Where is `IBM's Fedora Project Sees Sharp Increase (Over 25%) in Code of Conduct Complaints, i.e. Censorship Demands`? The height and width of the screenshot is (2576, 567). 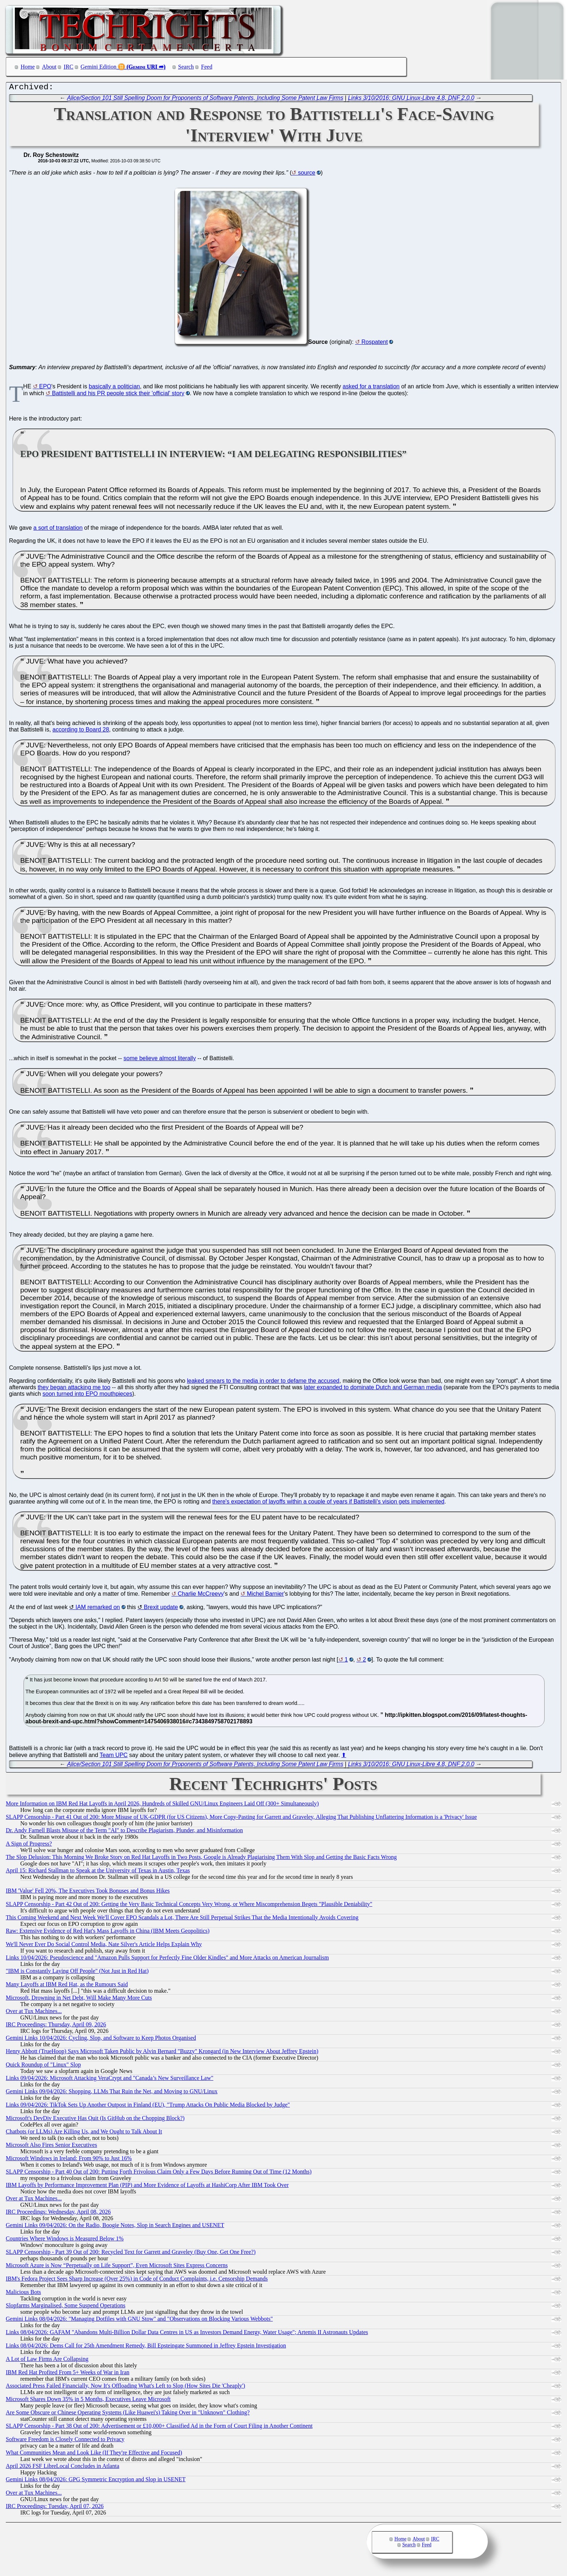
IBM's Fedora Project Sees Sharp Increase (Over 25%) in Code of Conduct Complaints, i.e. Censorship Demands is located at coordinates (137, 2280).